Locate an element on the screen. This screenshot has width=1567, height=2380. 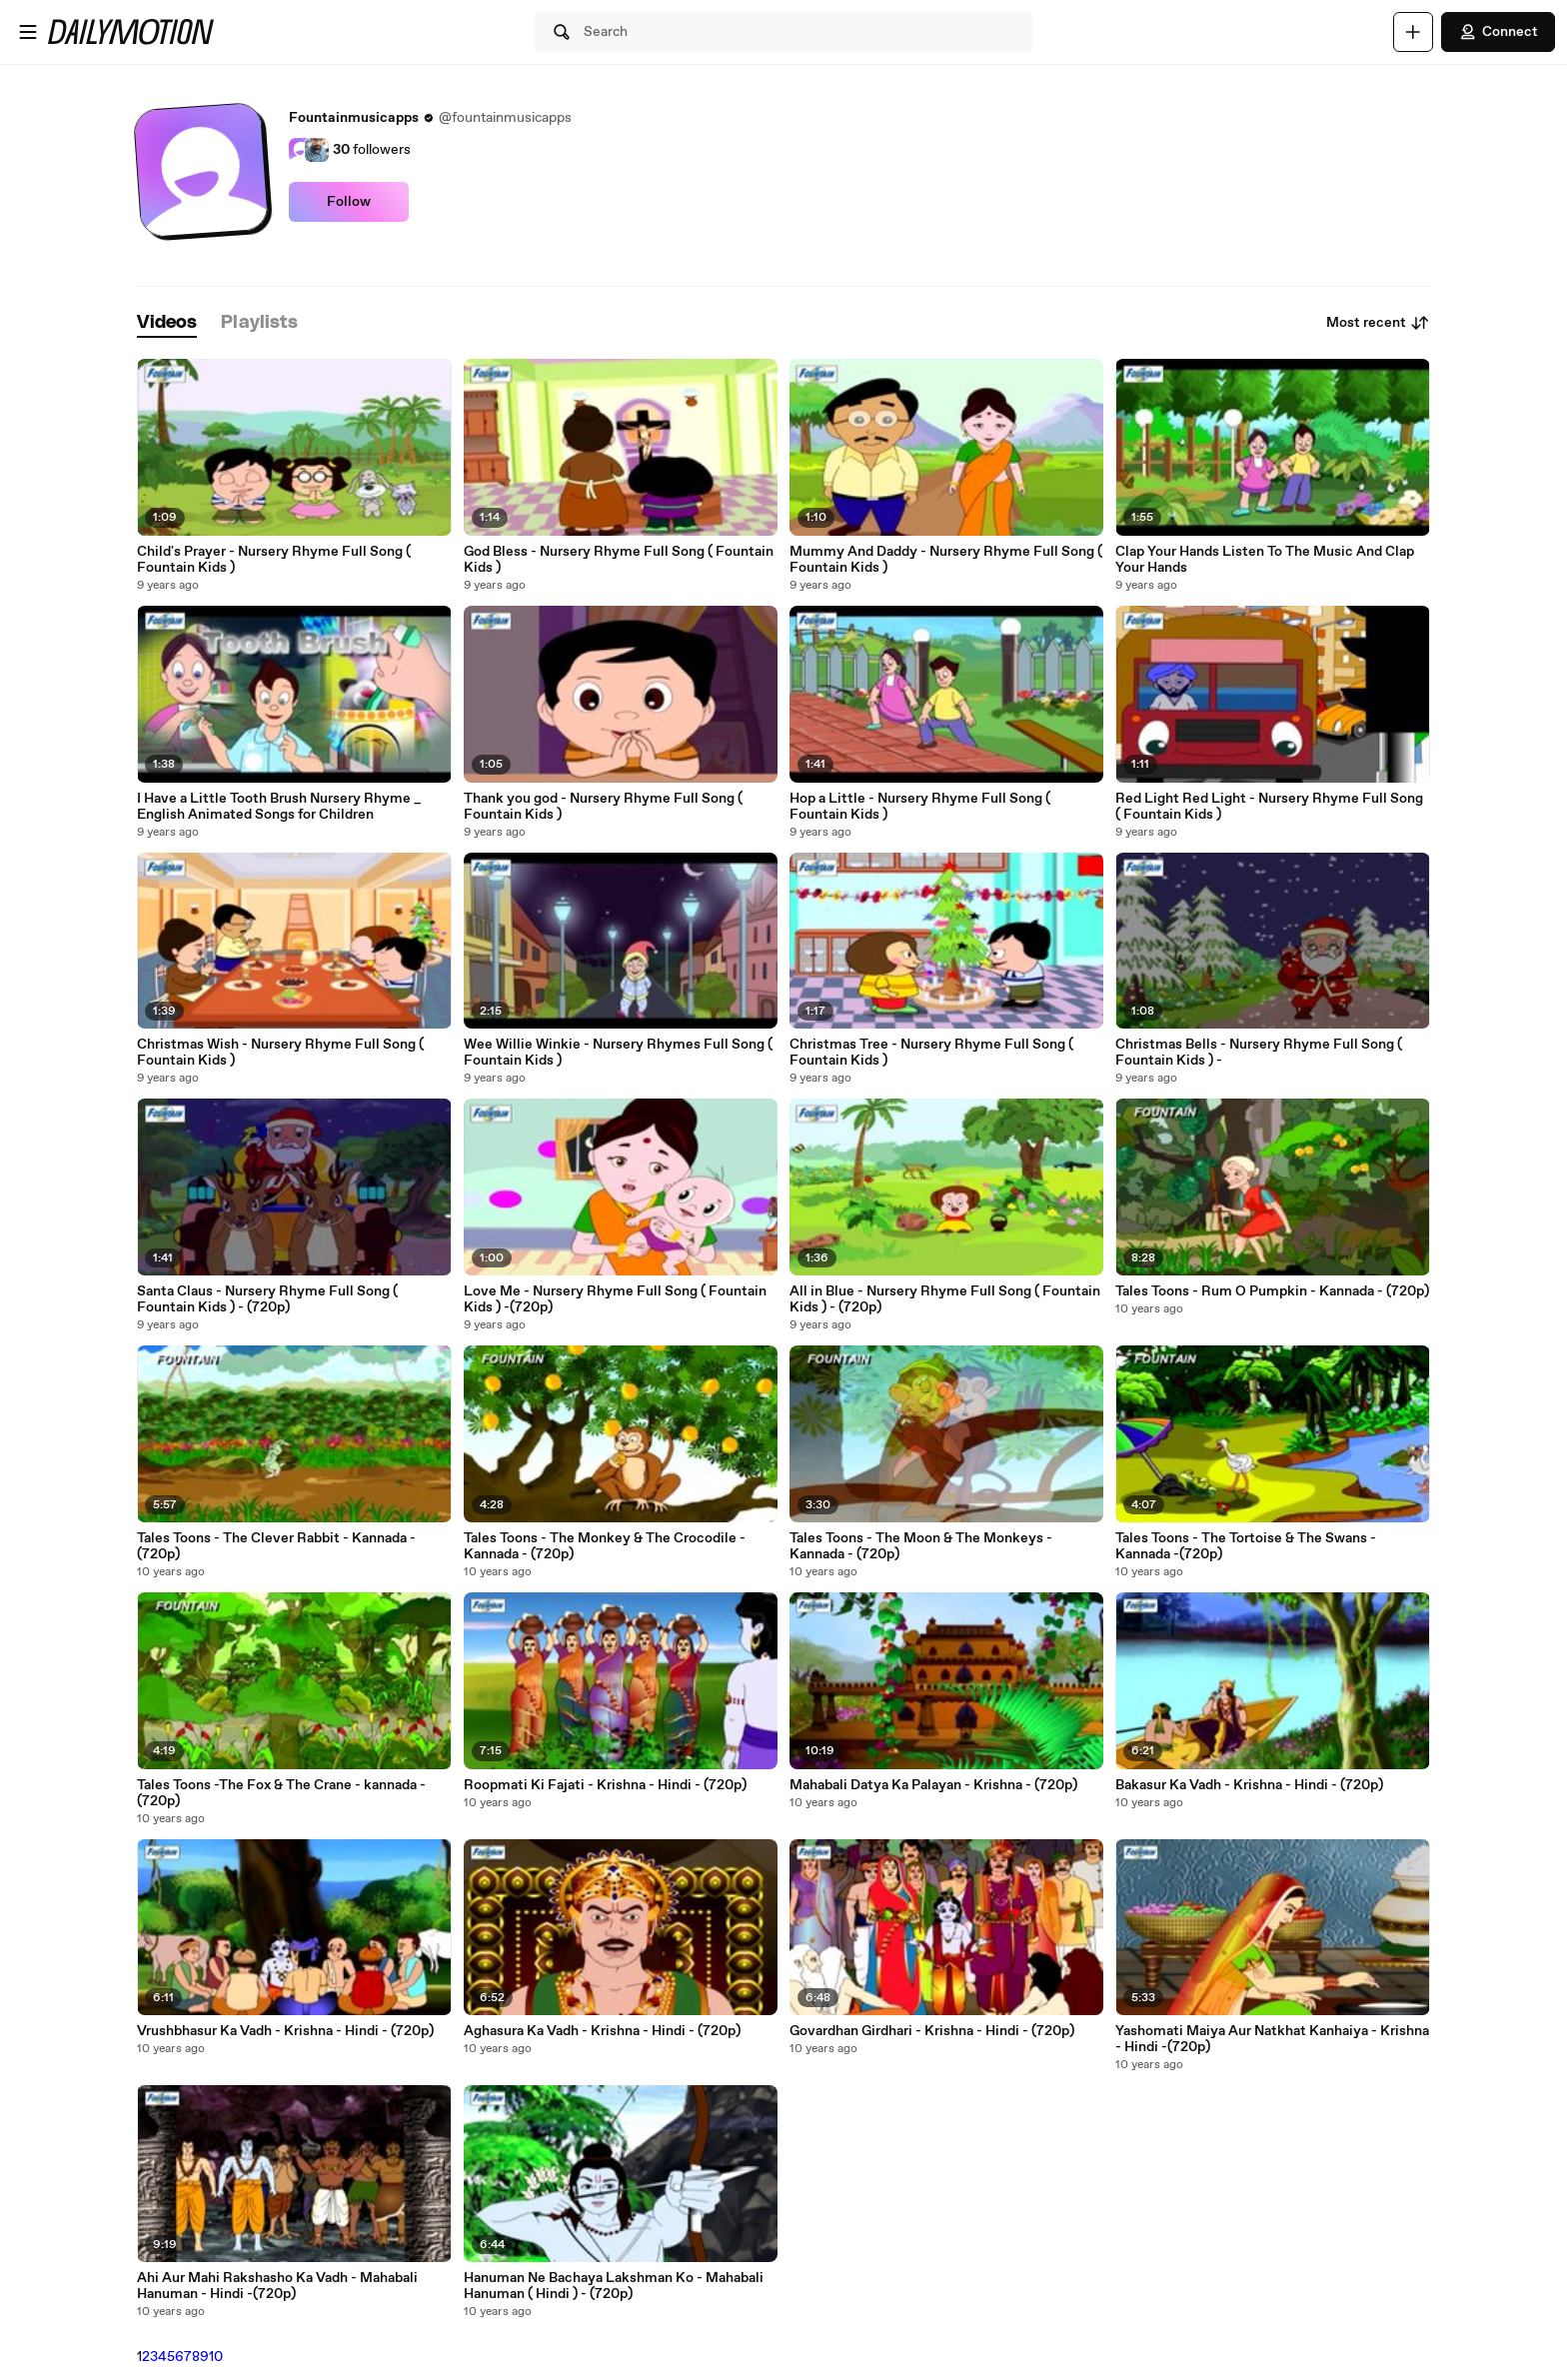
Connect is located at coordinates (1498, 32).